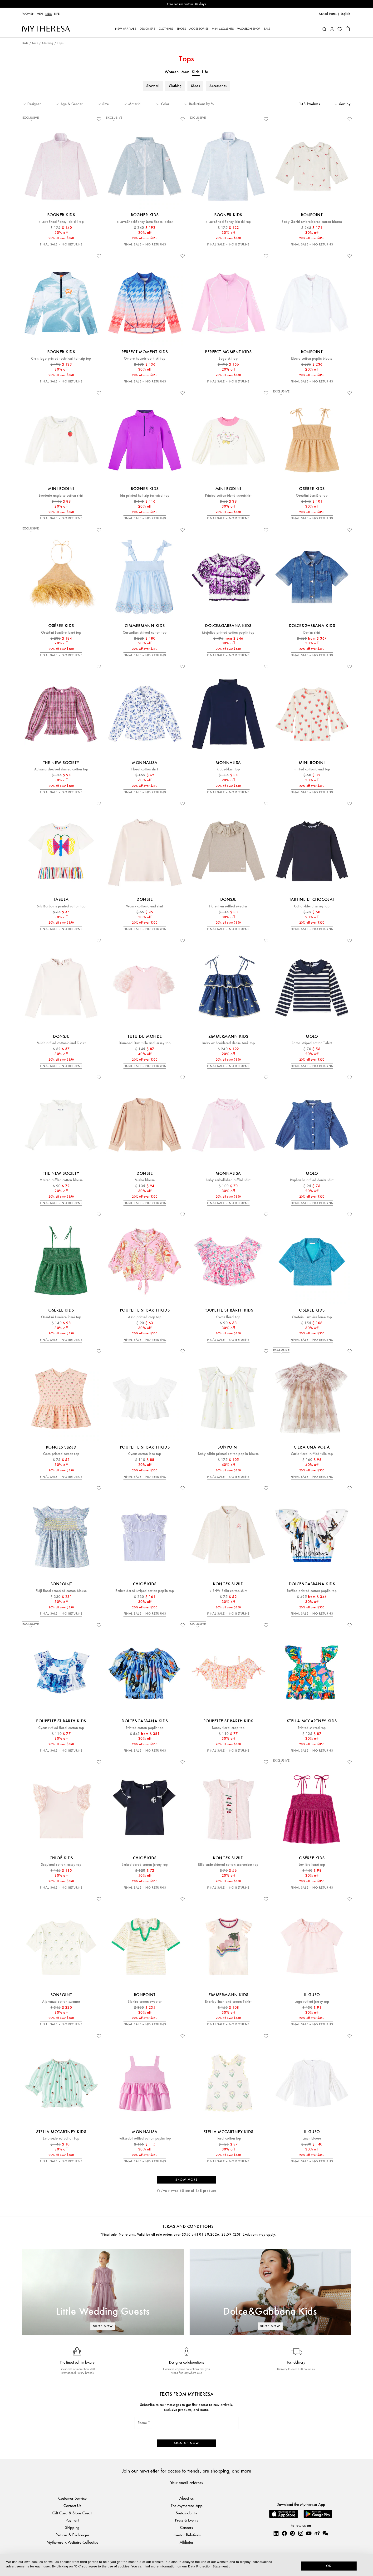 The width and height of the screenshot is (373, 2576). Describe the element at coordinates (61, 1454) in the screenshot. I see `Coco printed cotton top` at that location.